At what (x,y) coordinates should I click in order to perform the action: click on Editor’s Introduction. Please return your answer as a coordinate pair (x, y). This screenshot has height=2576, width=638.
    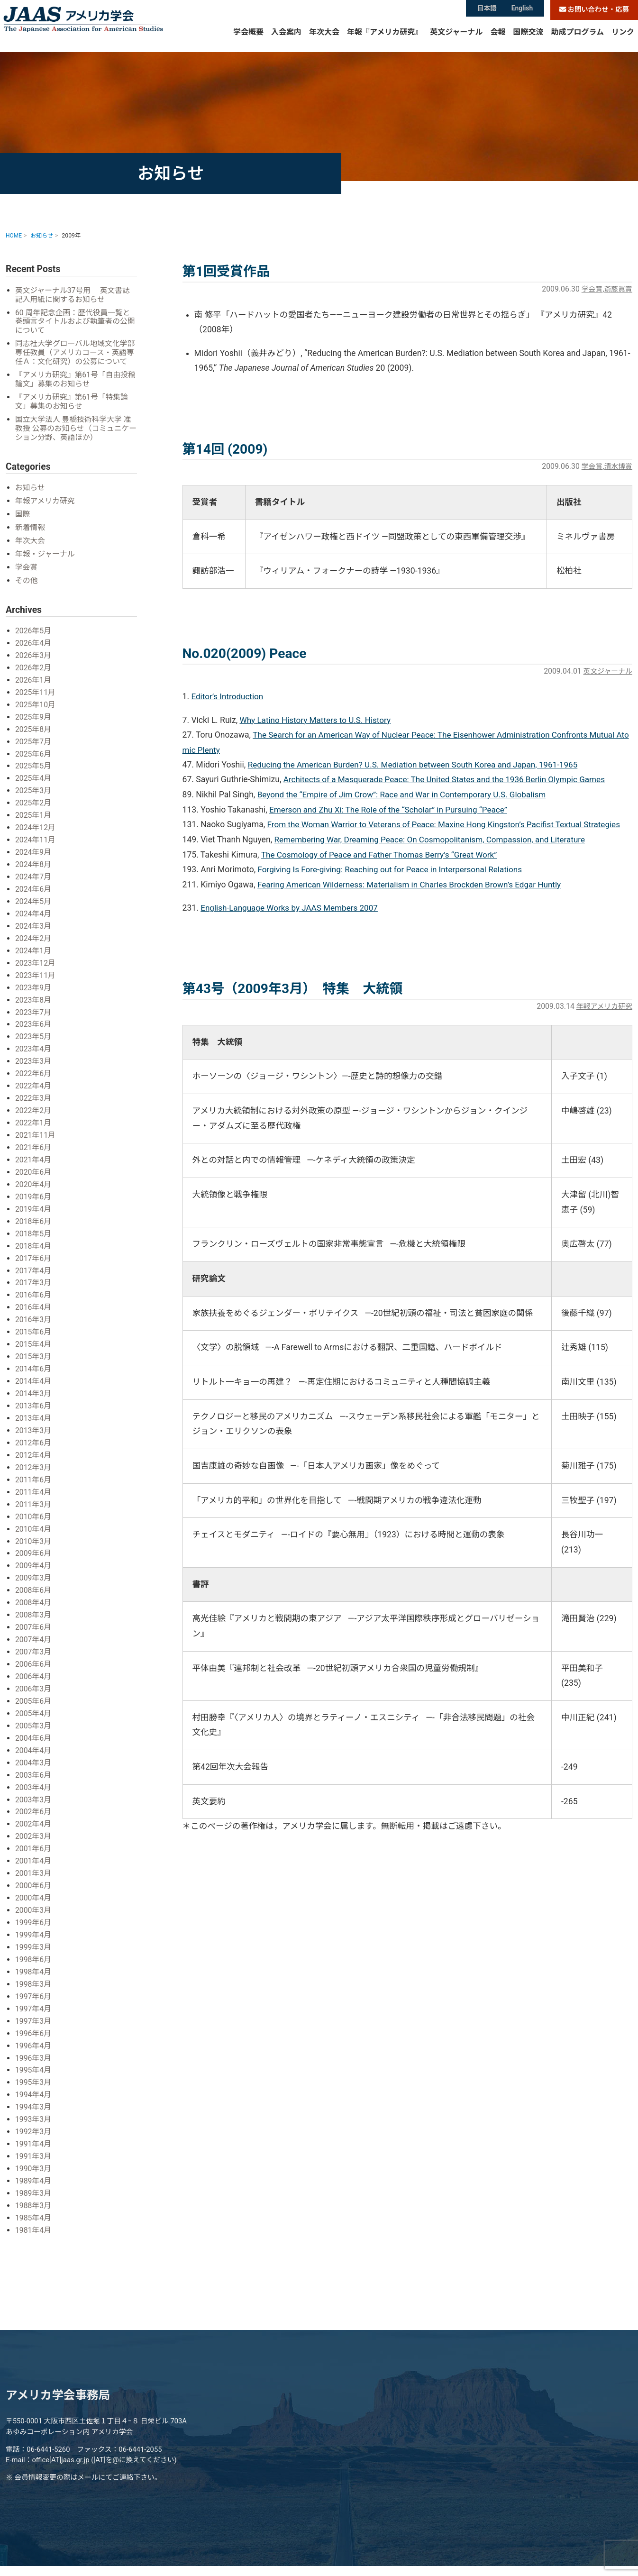
    Looking at the image, I should click on (228, 696).